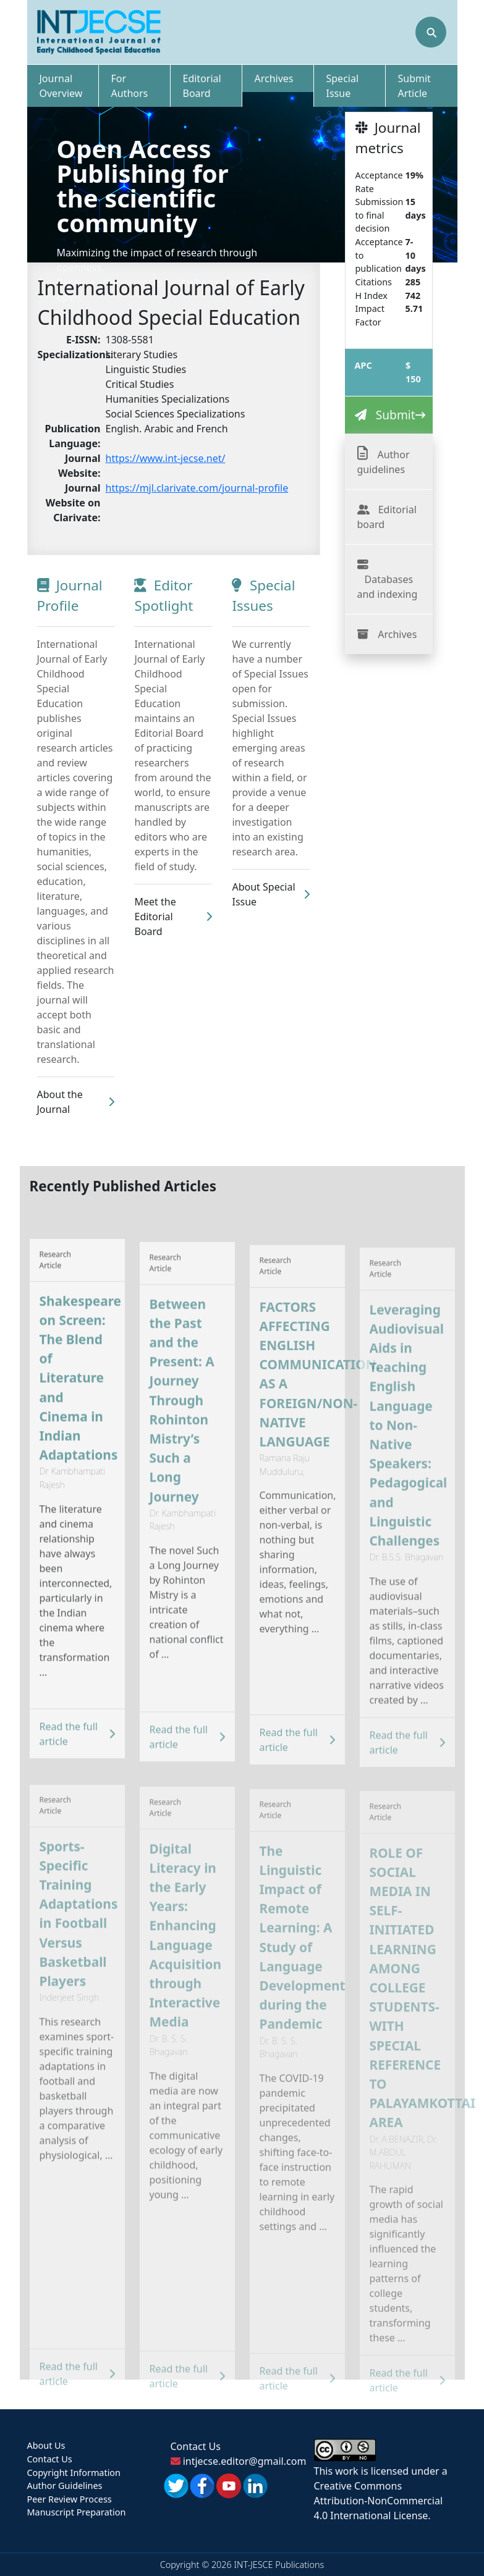 The image size is (484, 2576). What do you see at coordinates (409, 1447) in the screenshot?
I see `Leveraging Audiovisual Aids in Teaching English Language to Non-Native Speakers: Pedagogical and Linguistic Challenges` at bounding box center [409, 1447].